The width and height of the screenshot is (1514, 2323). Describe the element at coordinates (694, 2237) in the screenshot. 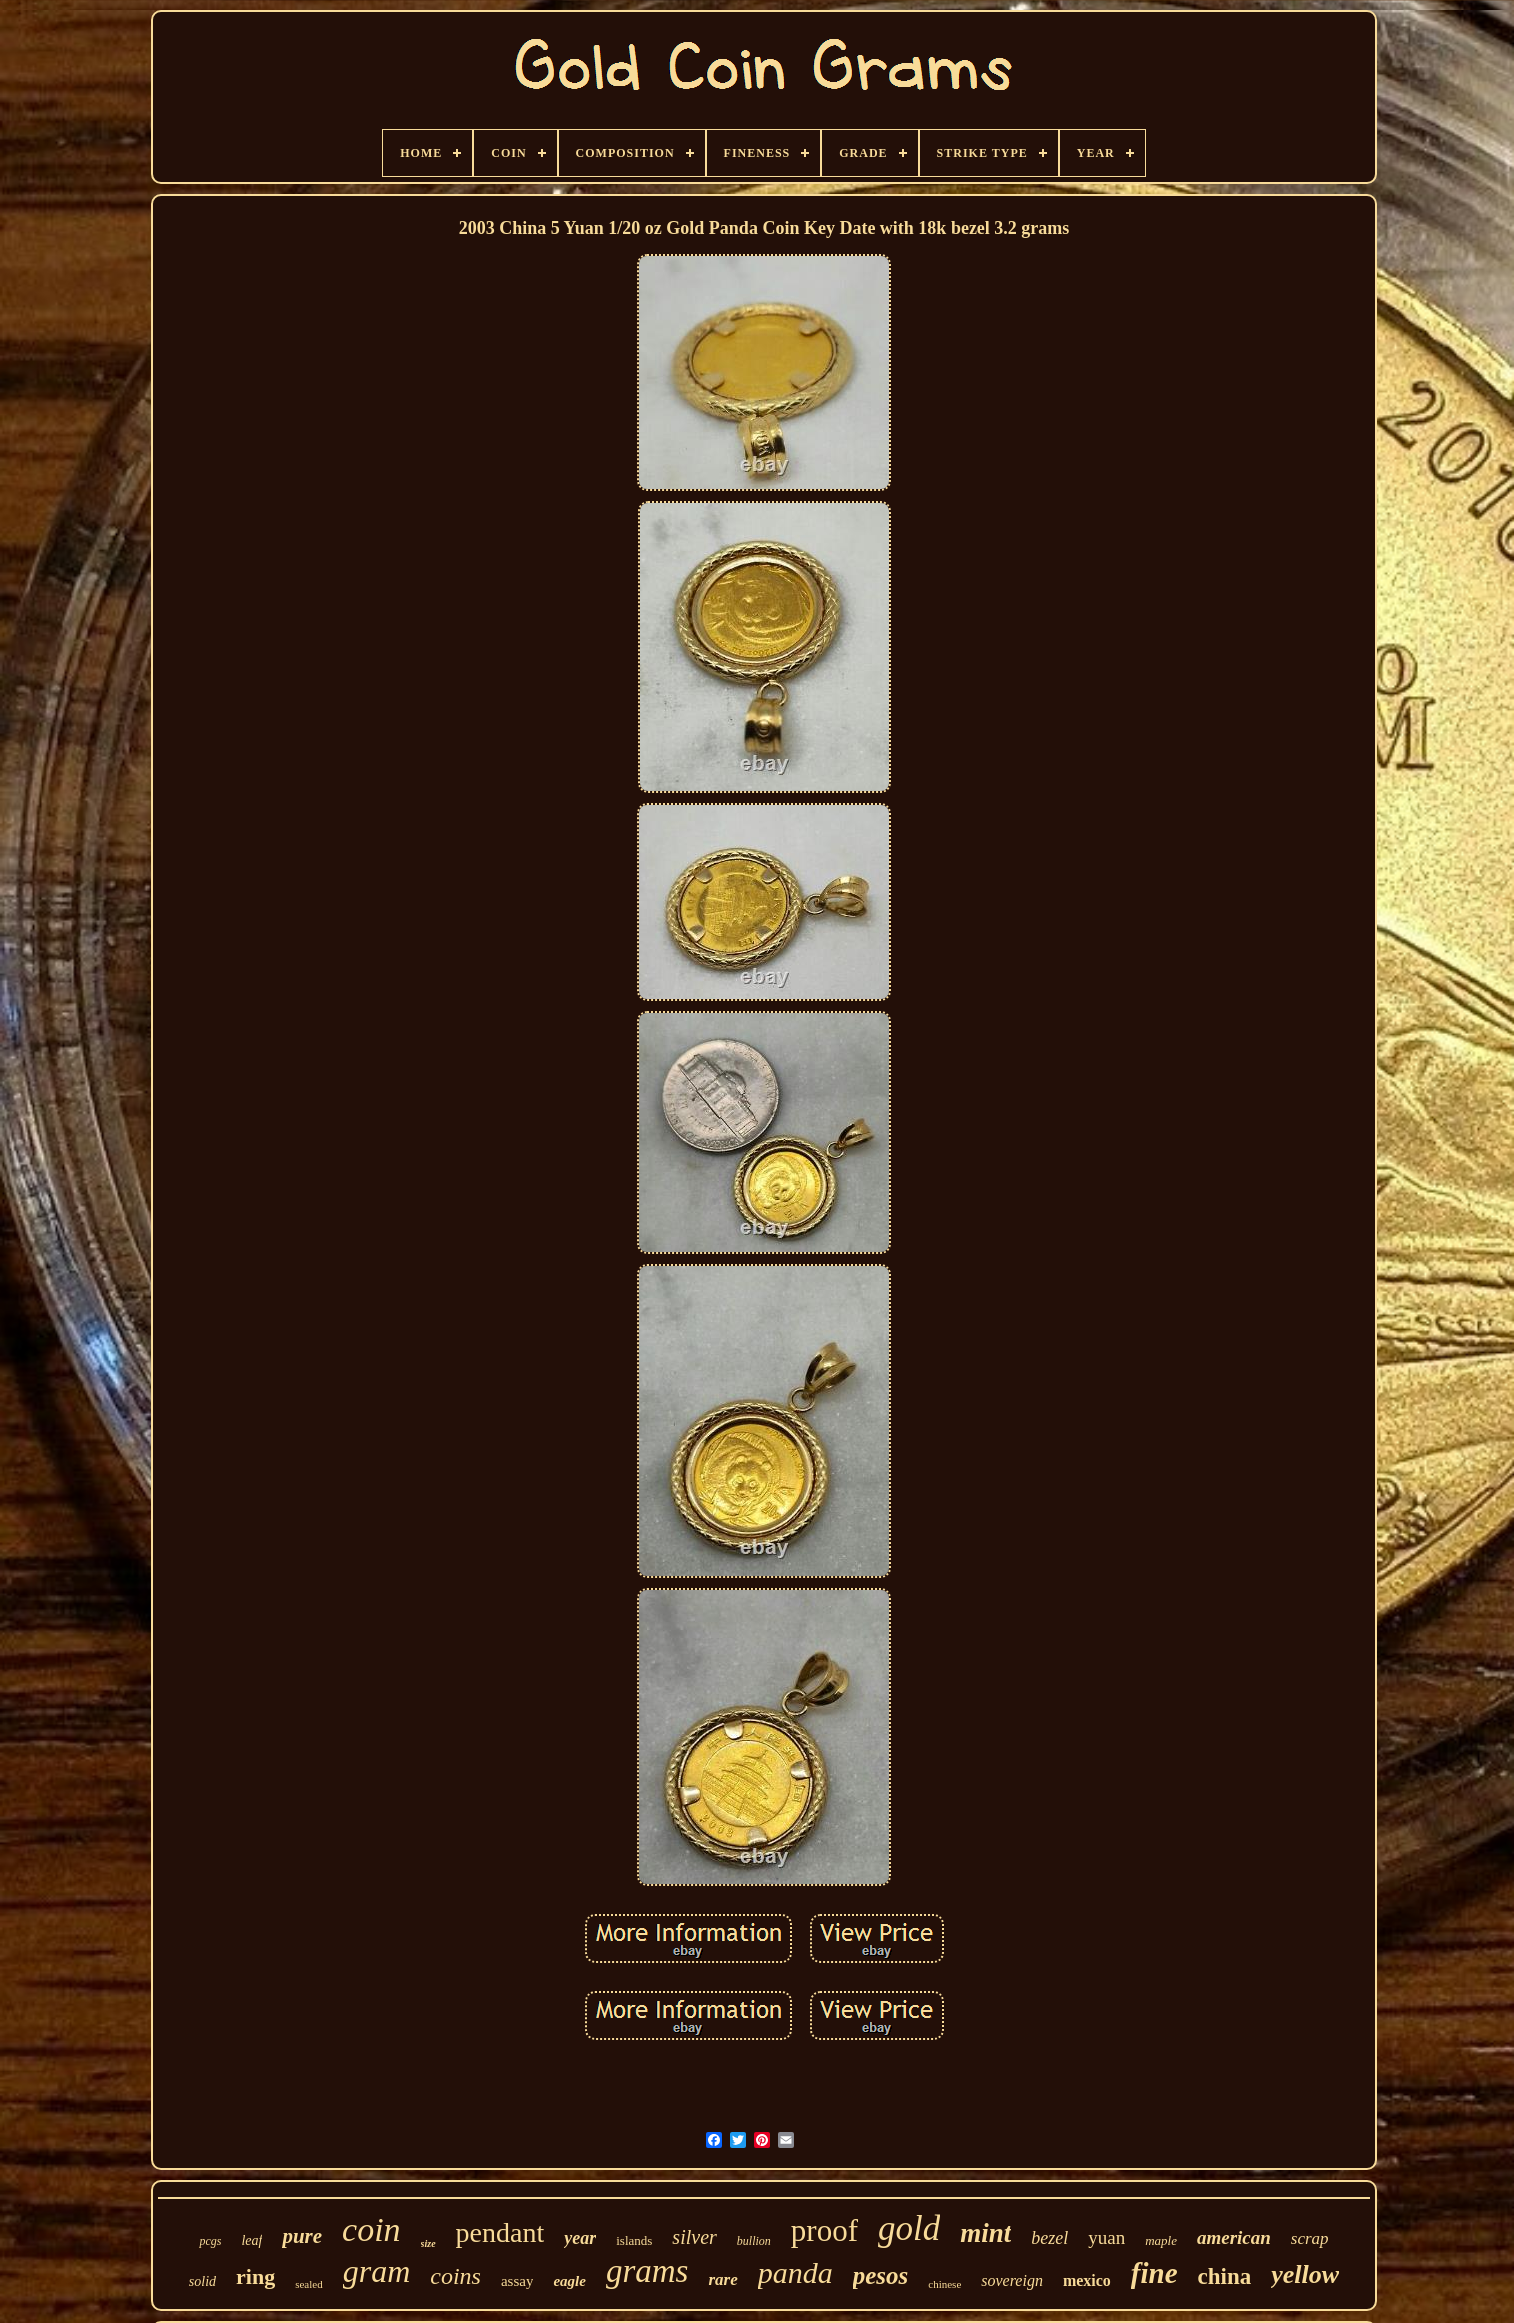

I see `silver` at that location.